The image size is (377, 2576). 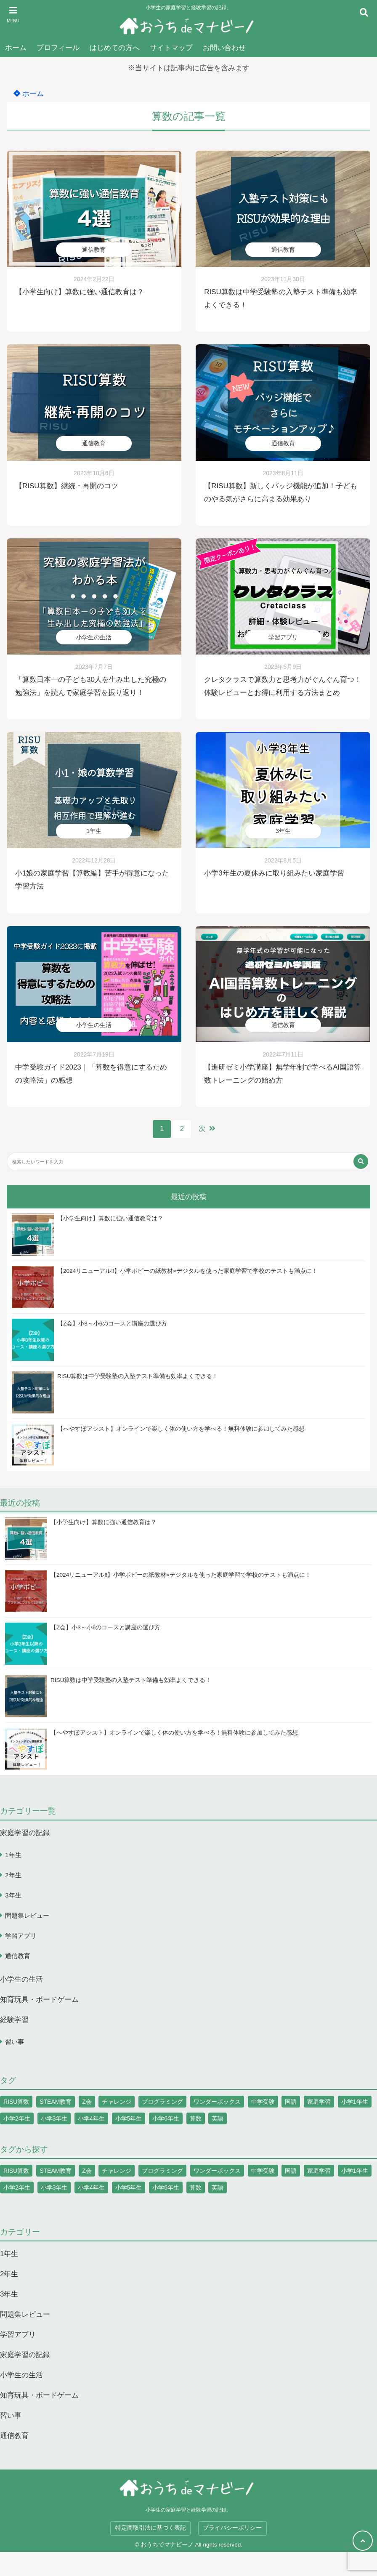 I want to click on 通信教育, so click(x=94, y=249).